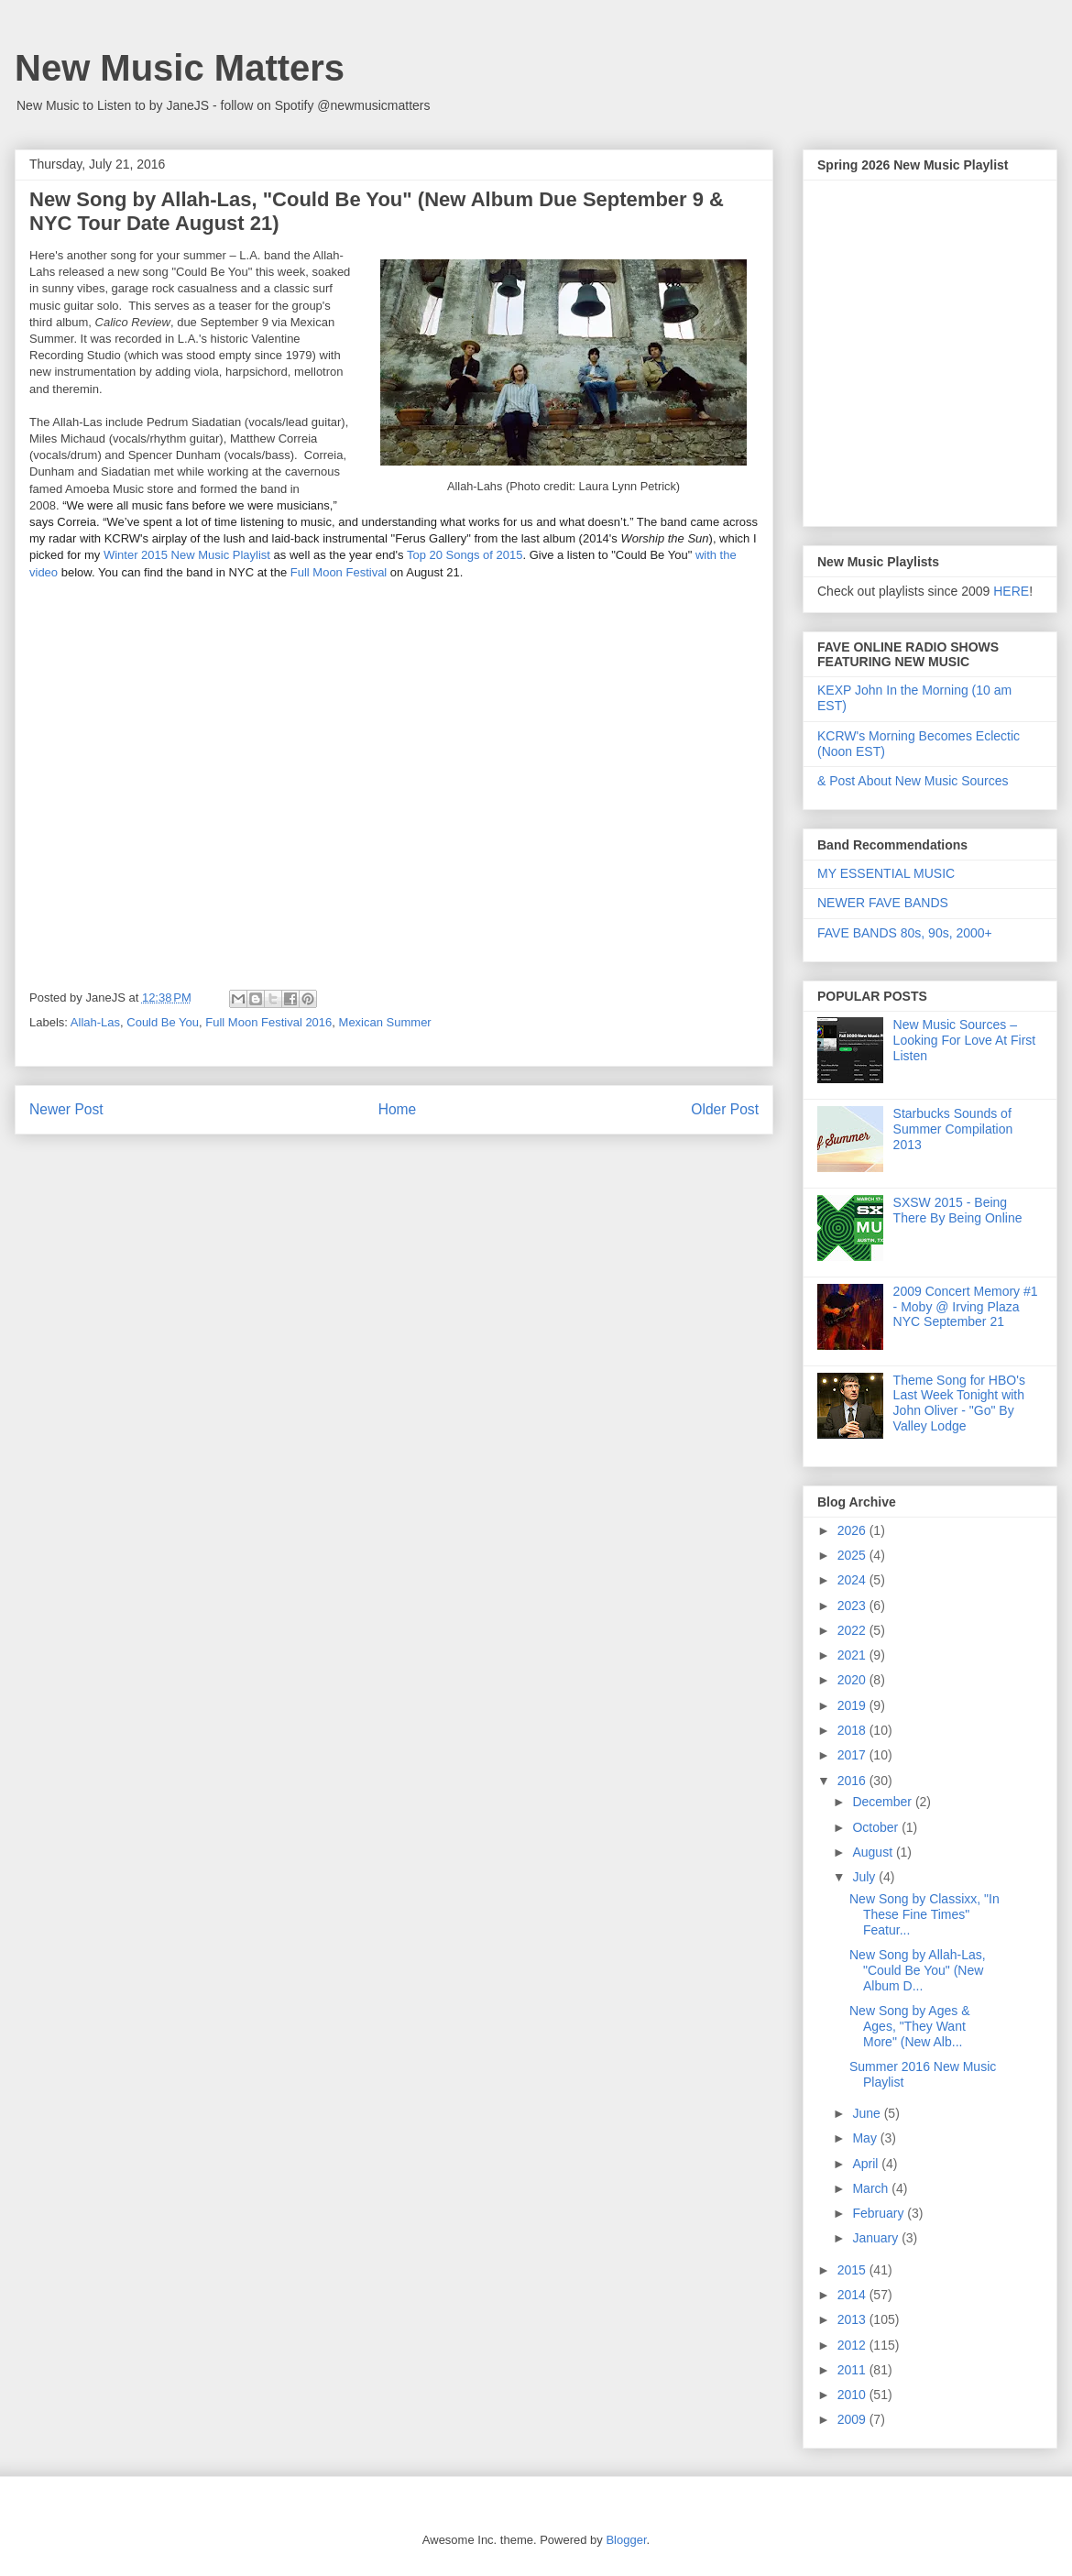  Describe the element at coordinates (958, 1210) in the screenshot. I see `SXSW 2015 - Being There By Being Online` at that location.